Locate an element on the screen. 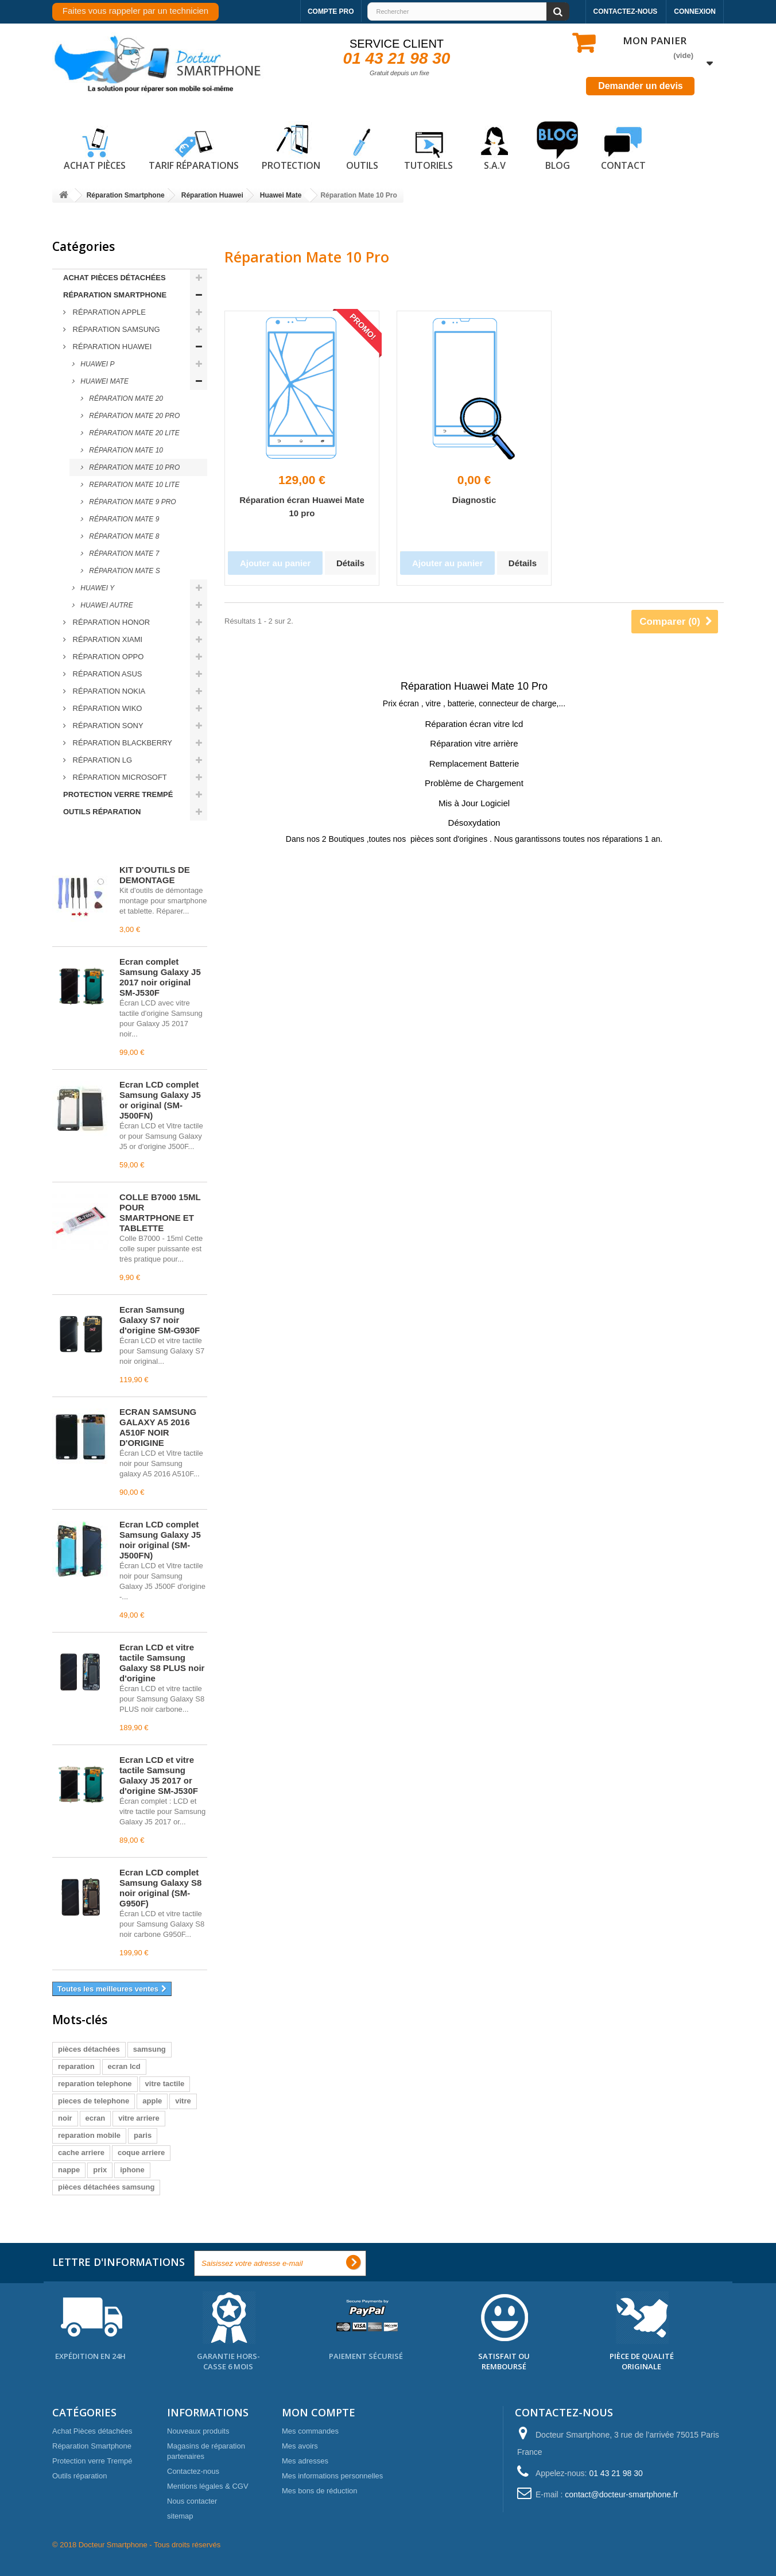 This screenshot has height=2576, width=776. Diagnostic is located at coordinates (474, 500).